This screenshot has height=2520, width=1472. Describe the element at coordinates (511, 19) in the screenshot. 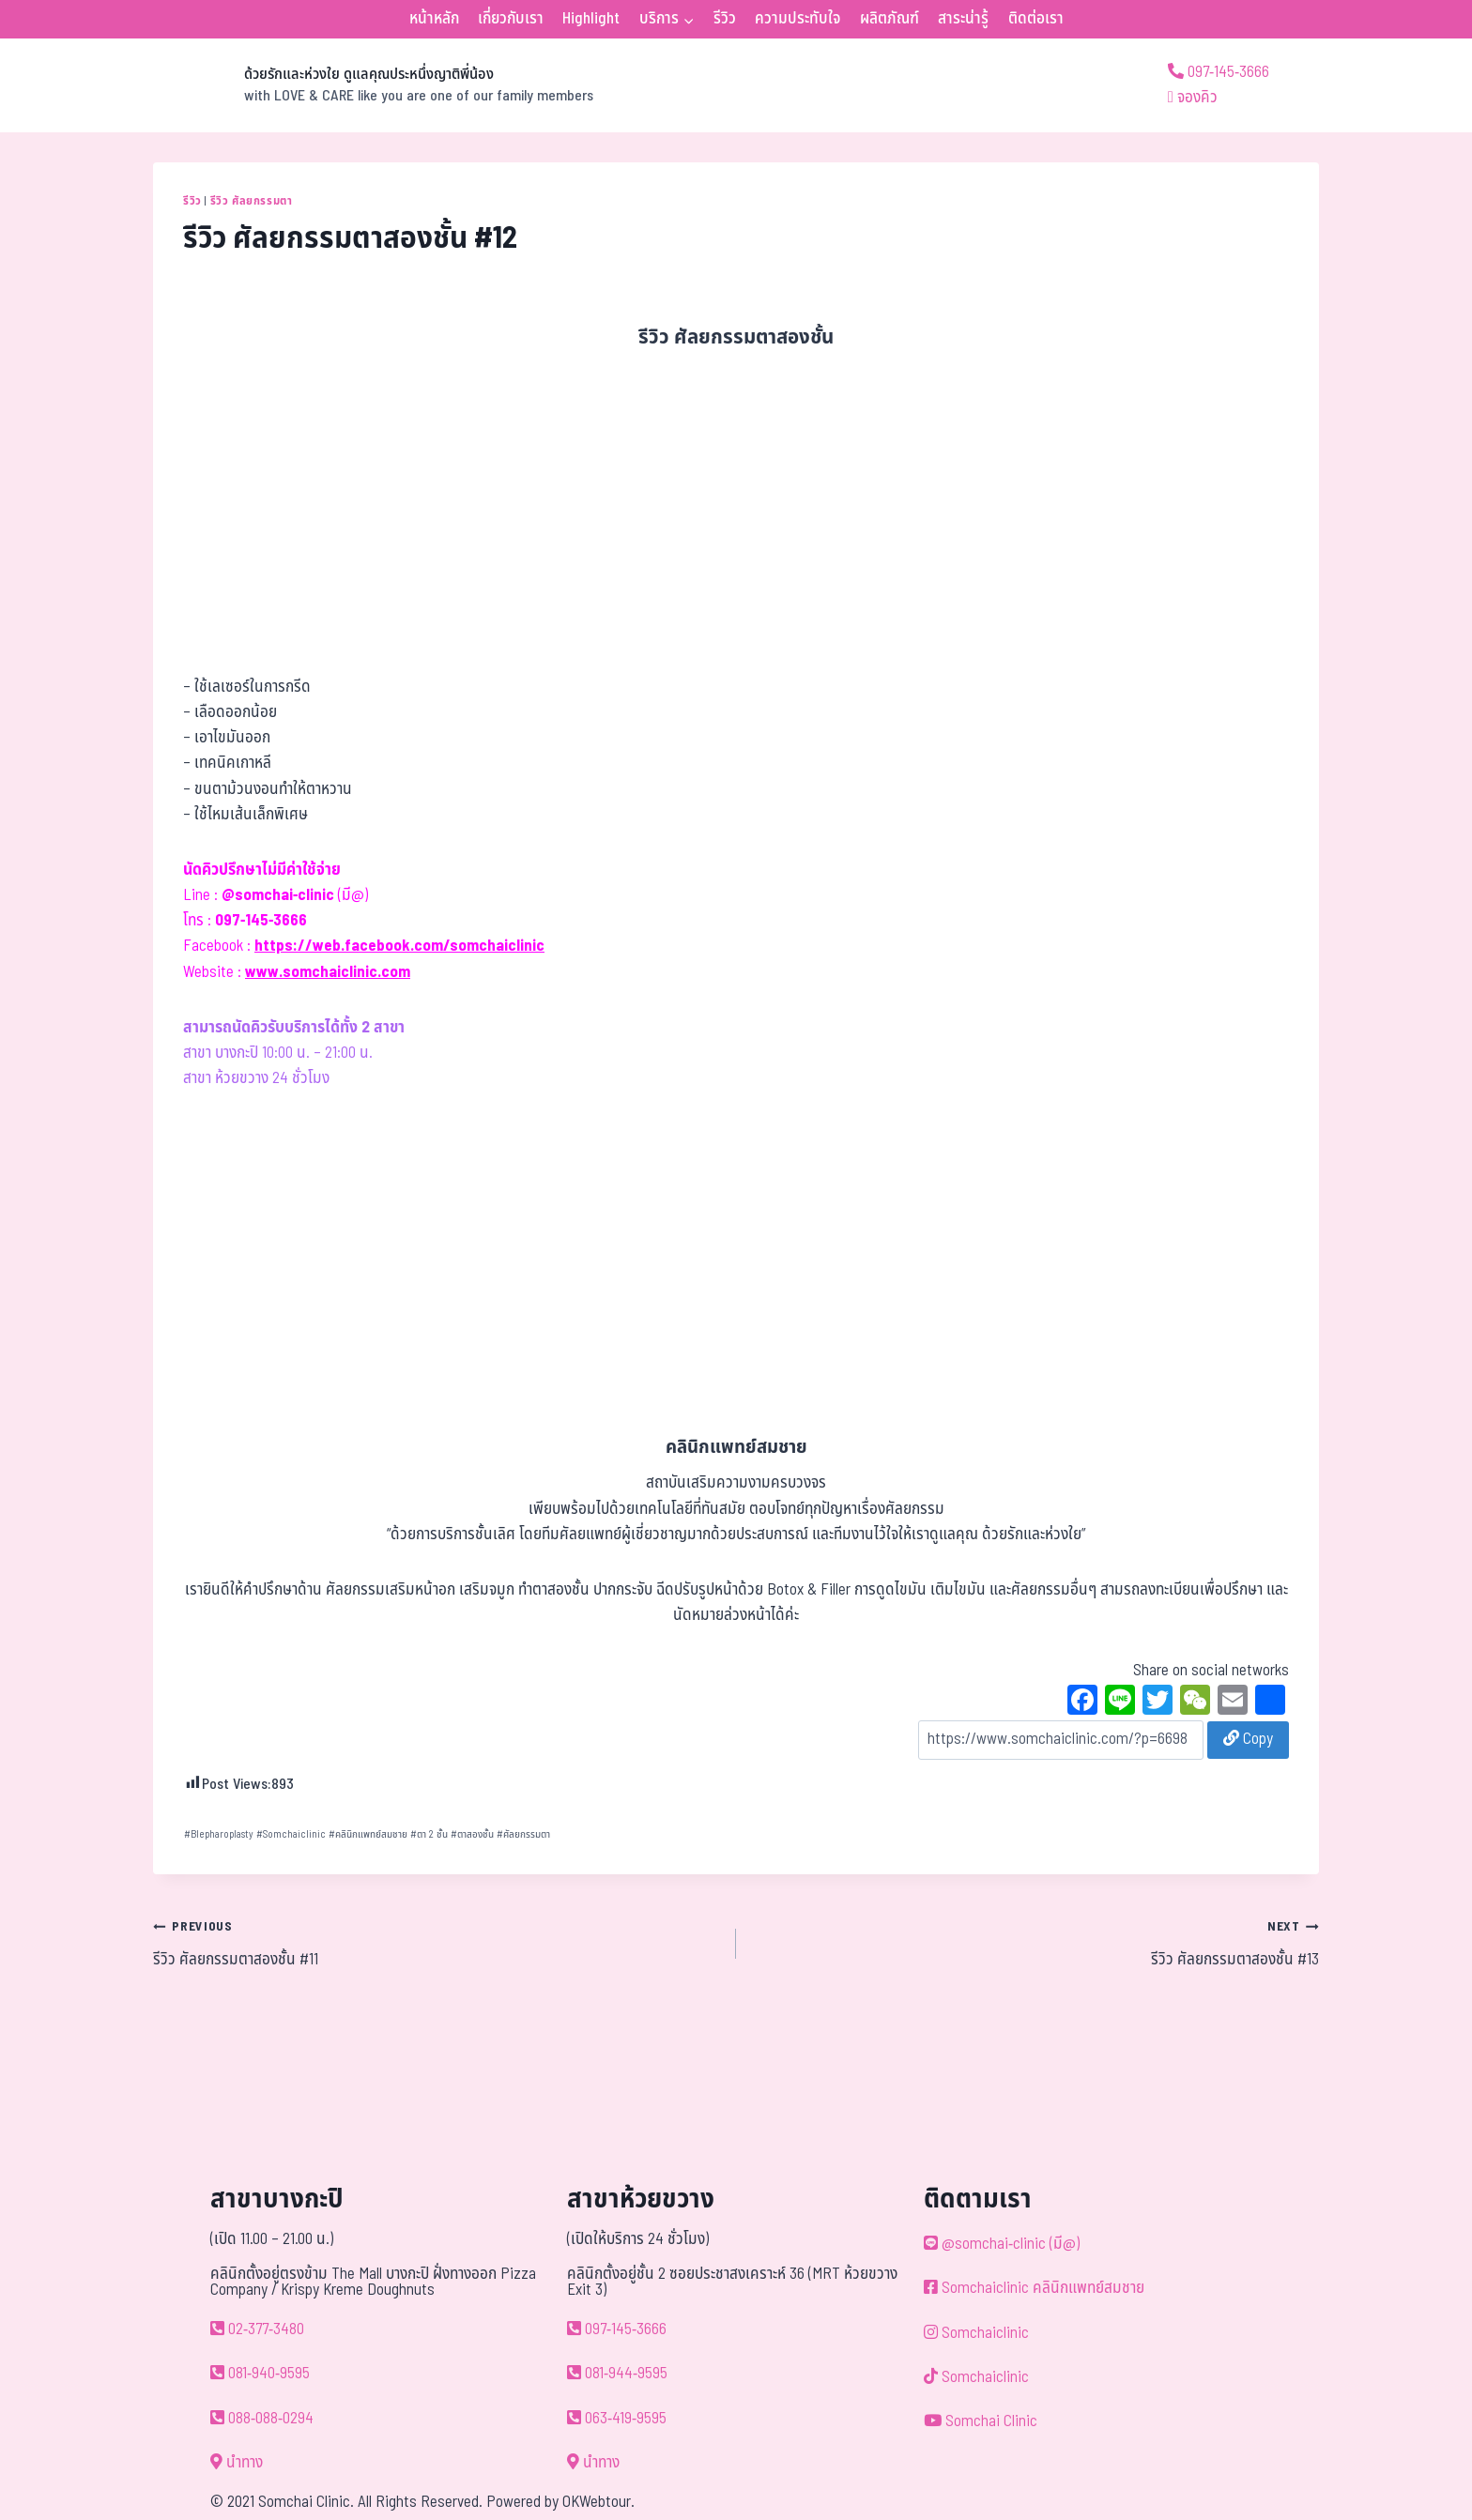

I see `เกี่ยวกับเรา` at that location.